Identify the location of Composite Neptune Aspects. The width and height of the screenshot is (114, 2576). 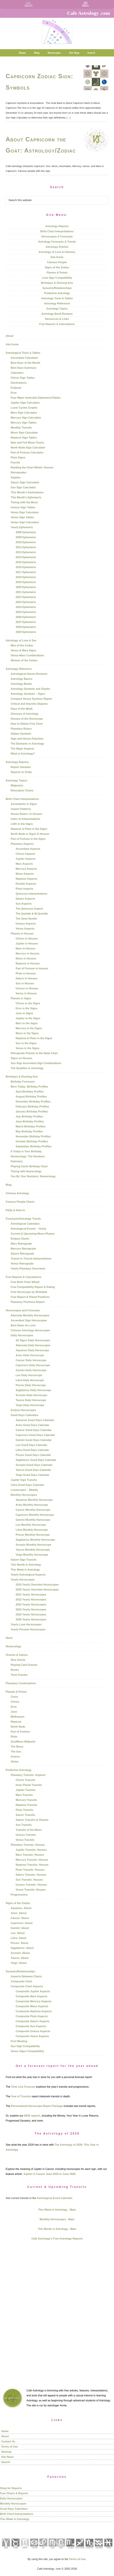
(34, 2011).